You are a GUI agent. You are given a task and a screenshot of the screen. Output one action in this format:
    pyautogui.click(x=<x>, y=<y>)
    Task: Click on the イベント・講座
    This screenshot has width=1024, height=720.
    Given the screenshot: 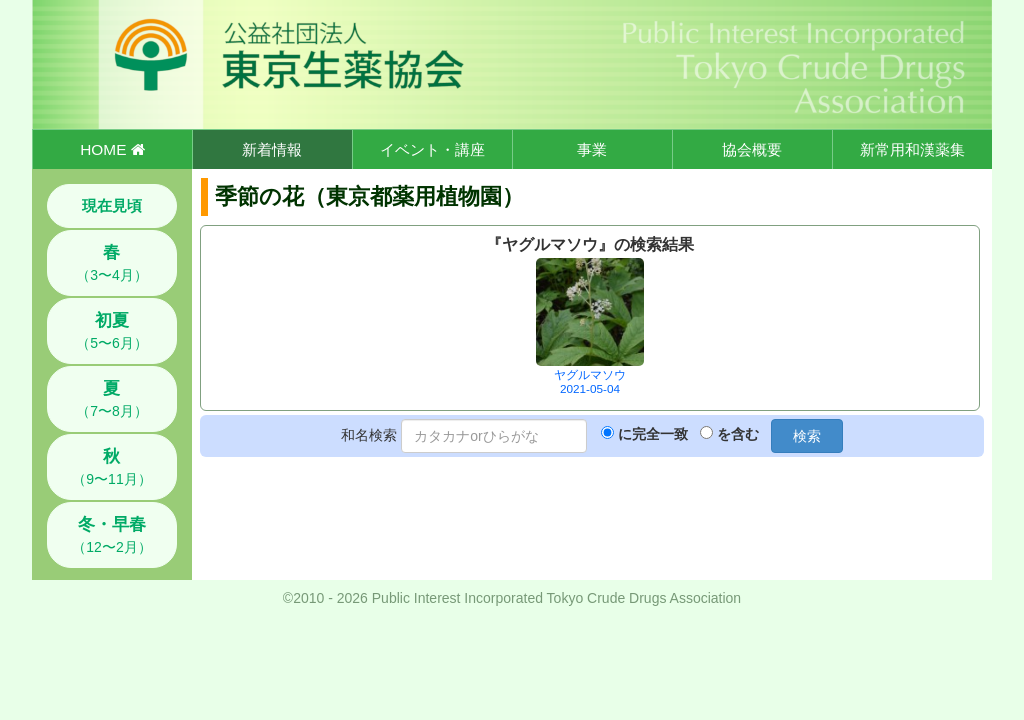 What is the action you would take?
    pyautogui.click(x=432, y=149)
    